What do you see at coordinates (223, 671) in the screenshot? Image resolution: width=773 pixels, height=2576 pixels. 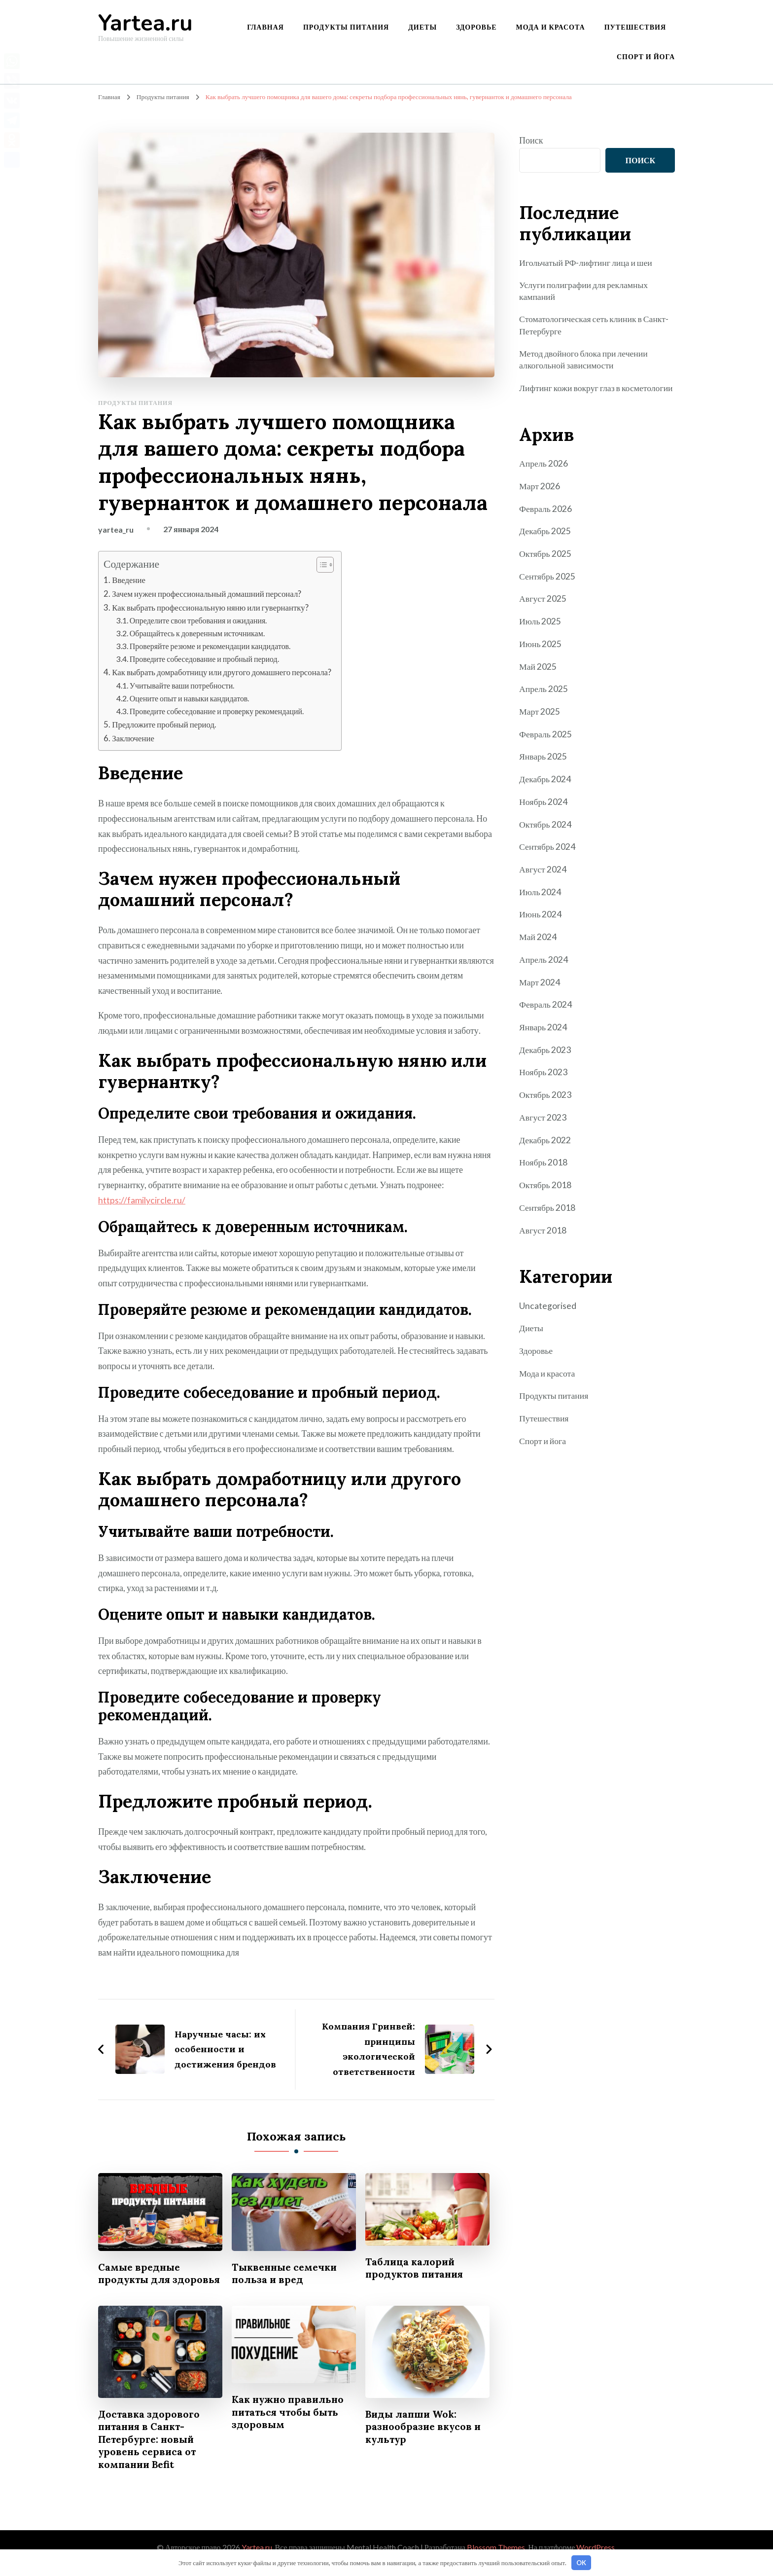 I see `Как выбрать домработницу или другого домашнего персонала?` at bounding box center [223, 671].